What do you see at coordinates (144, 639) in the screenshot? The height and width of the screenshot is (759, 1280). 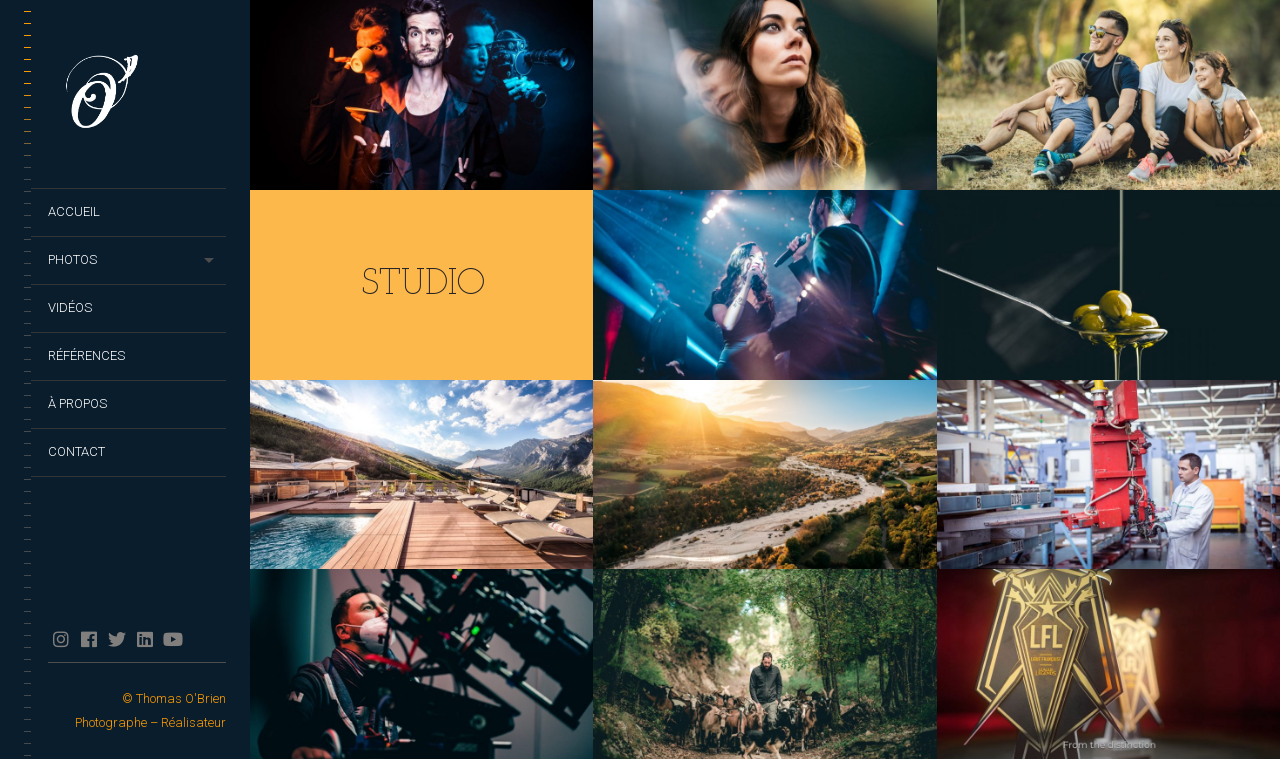 I see `Linkedin` at bounding box center [144, 639].